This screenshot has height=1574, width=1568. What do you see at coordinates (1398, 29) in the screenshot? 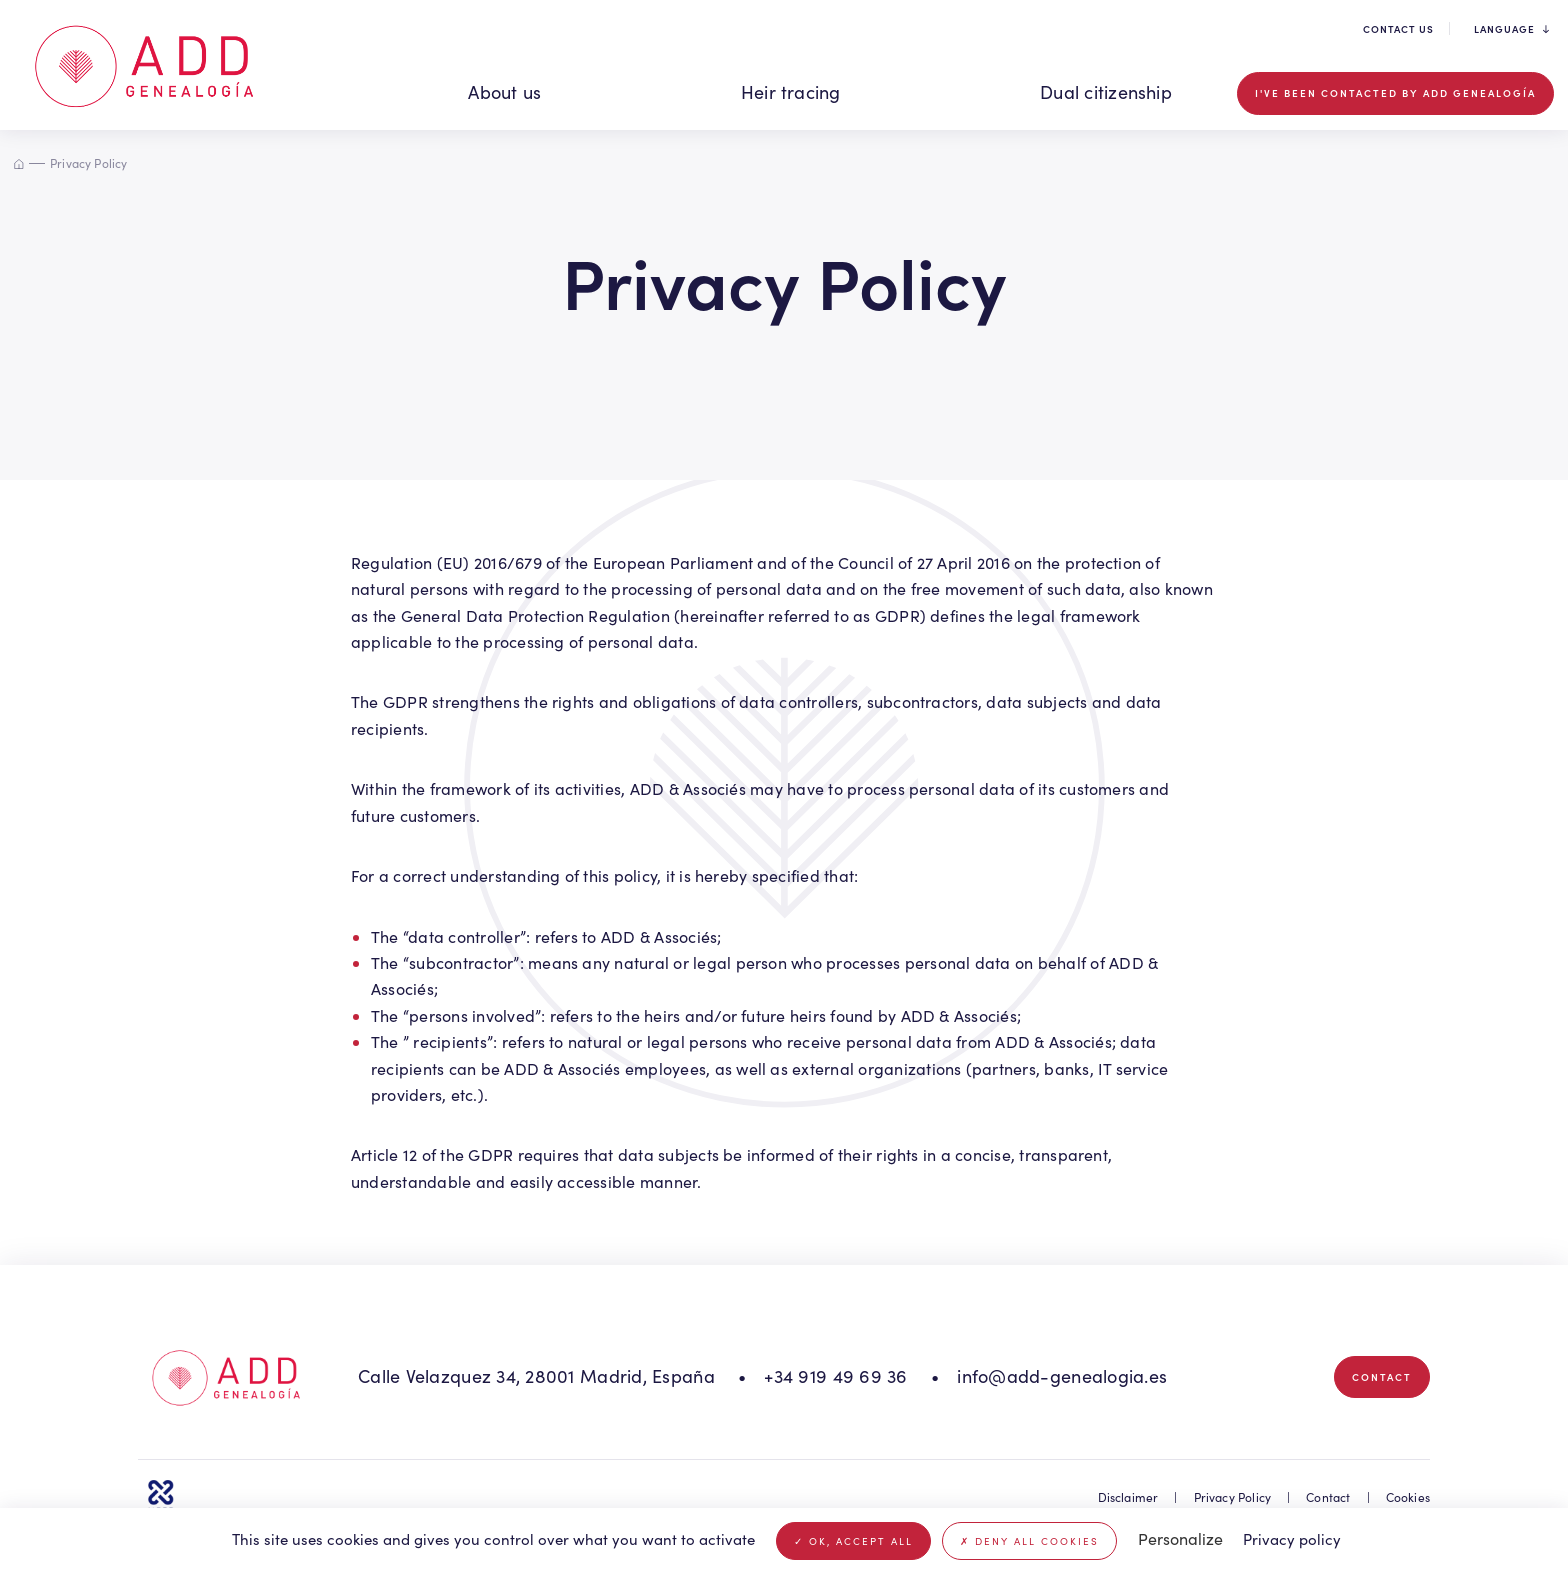
I see `Contact us` at bounding box center [1398, 29].